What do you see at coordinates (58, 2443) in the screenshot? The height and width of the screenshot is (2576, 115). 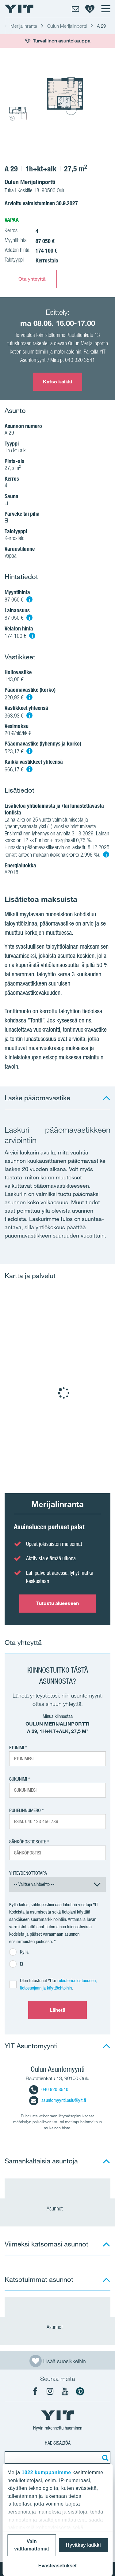 I see `Hae sisältöä` at bounding box center [58, 2443].